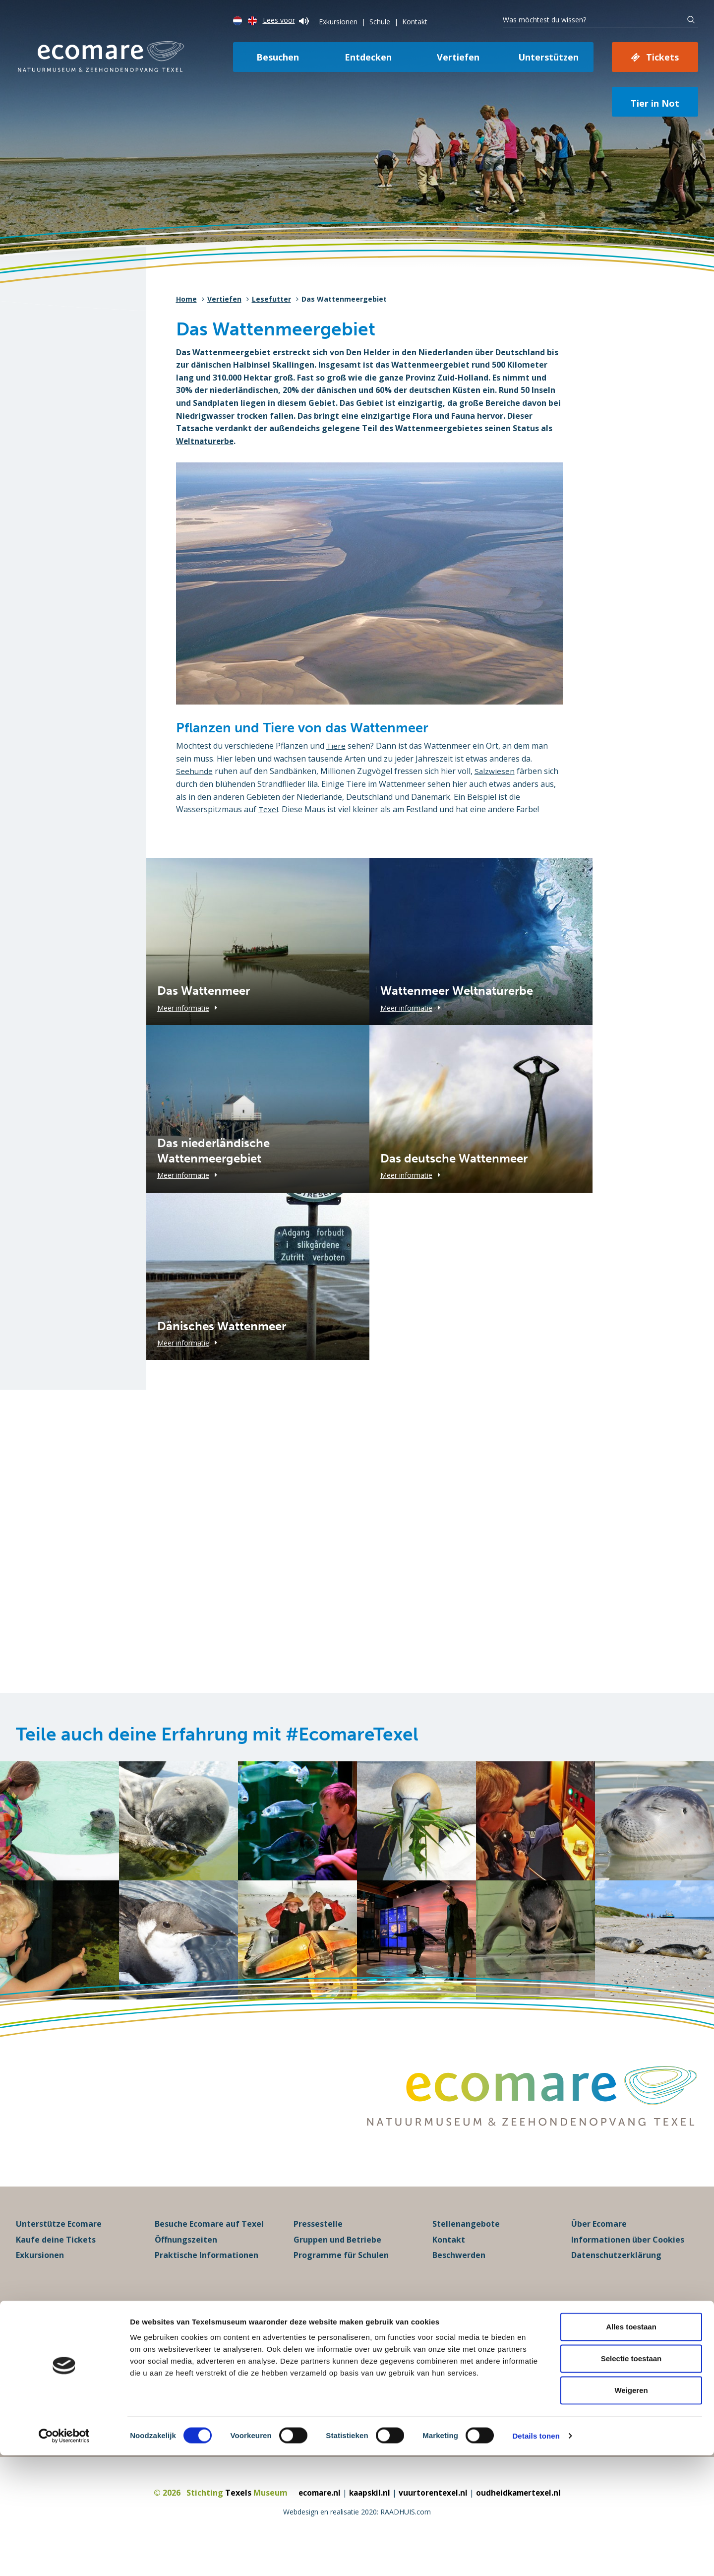  What do you see at coordinates (458, 57) in the screenshot?
I see `Vertiefen` at bounding box center [458, 57].